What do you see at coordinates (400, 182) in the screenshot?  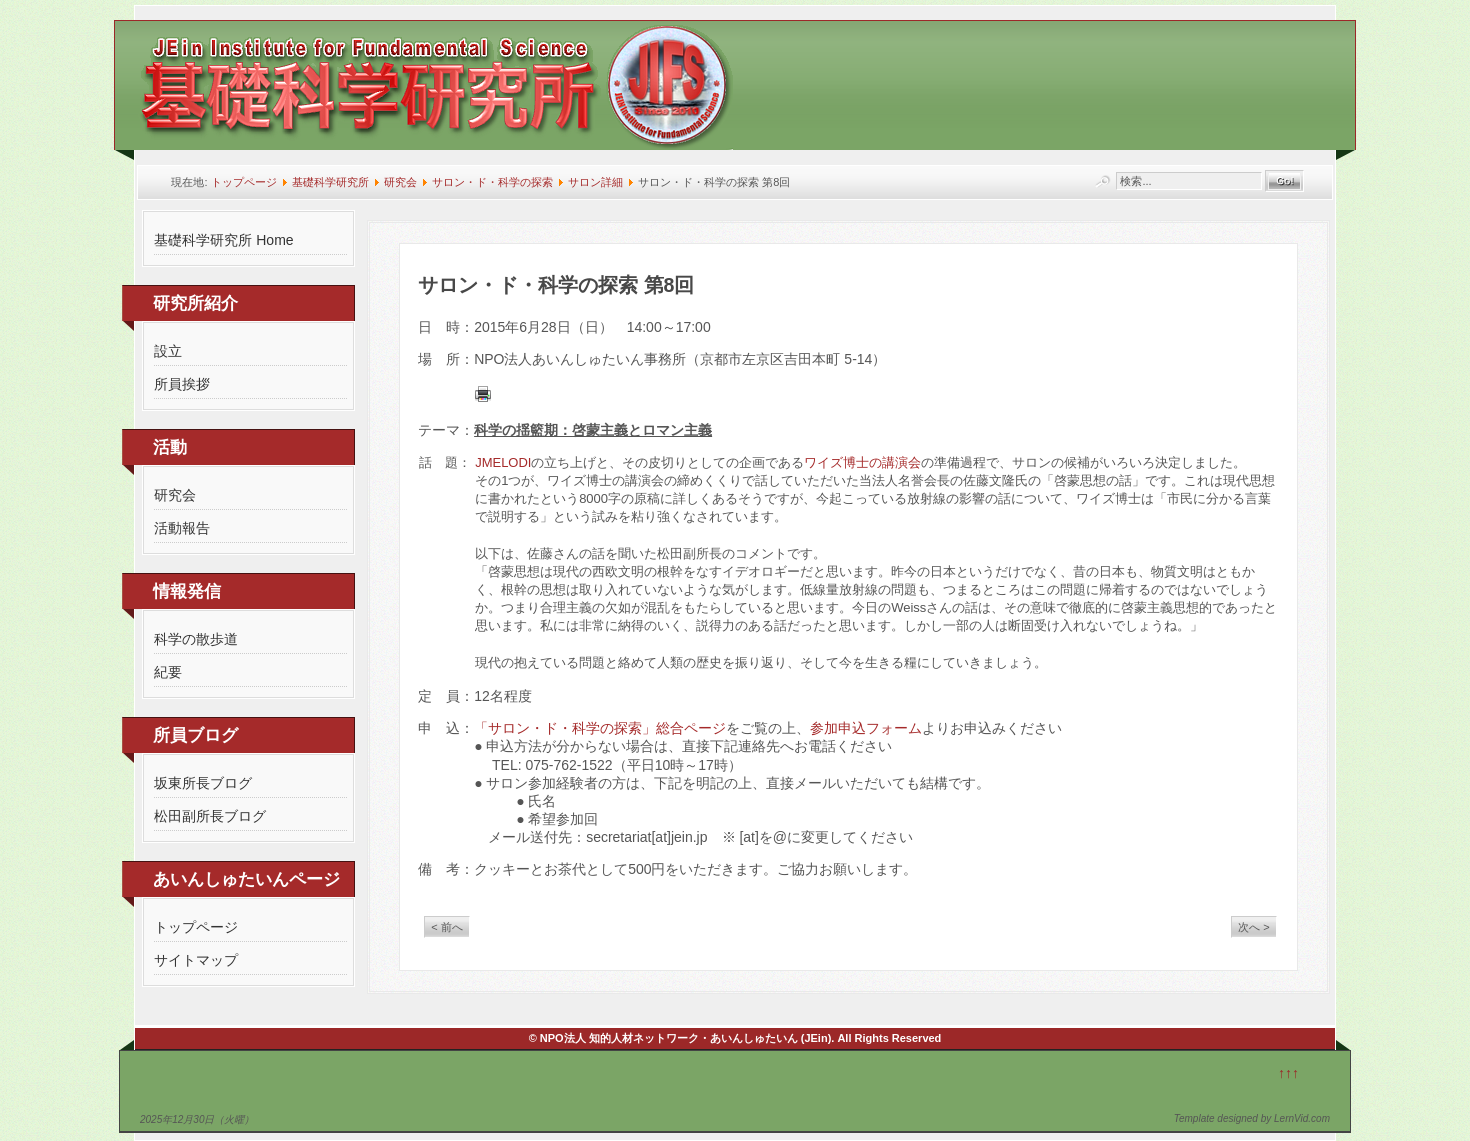 I see `研究会` at bounding box center [400, 182].